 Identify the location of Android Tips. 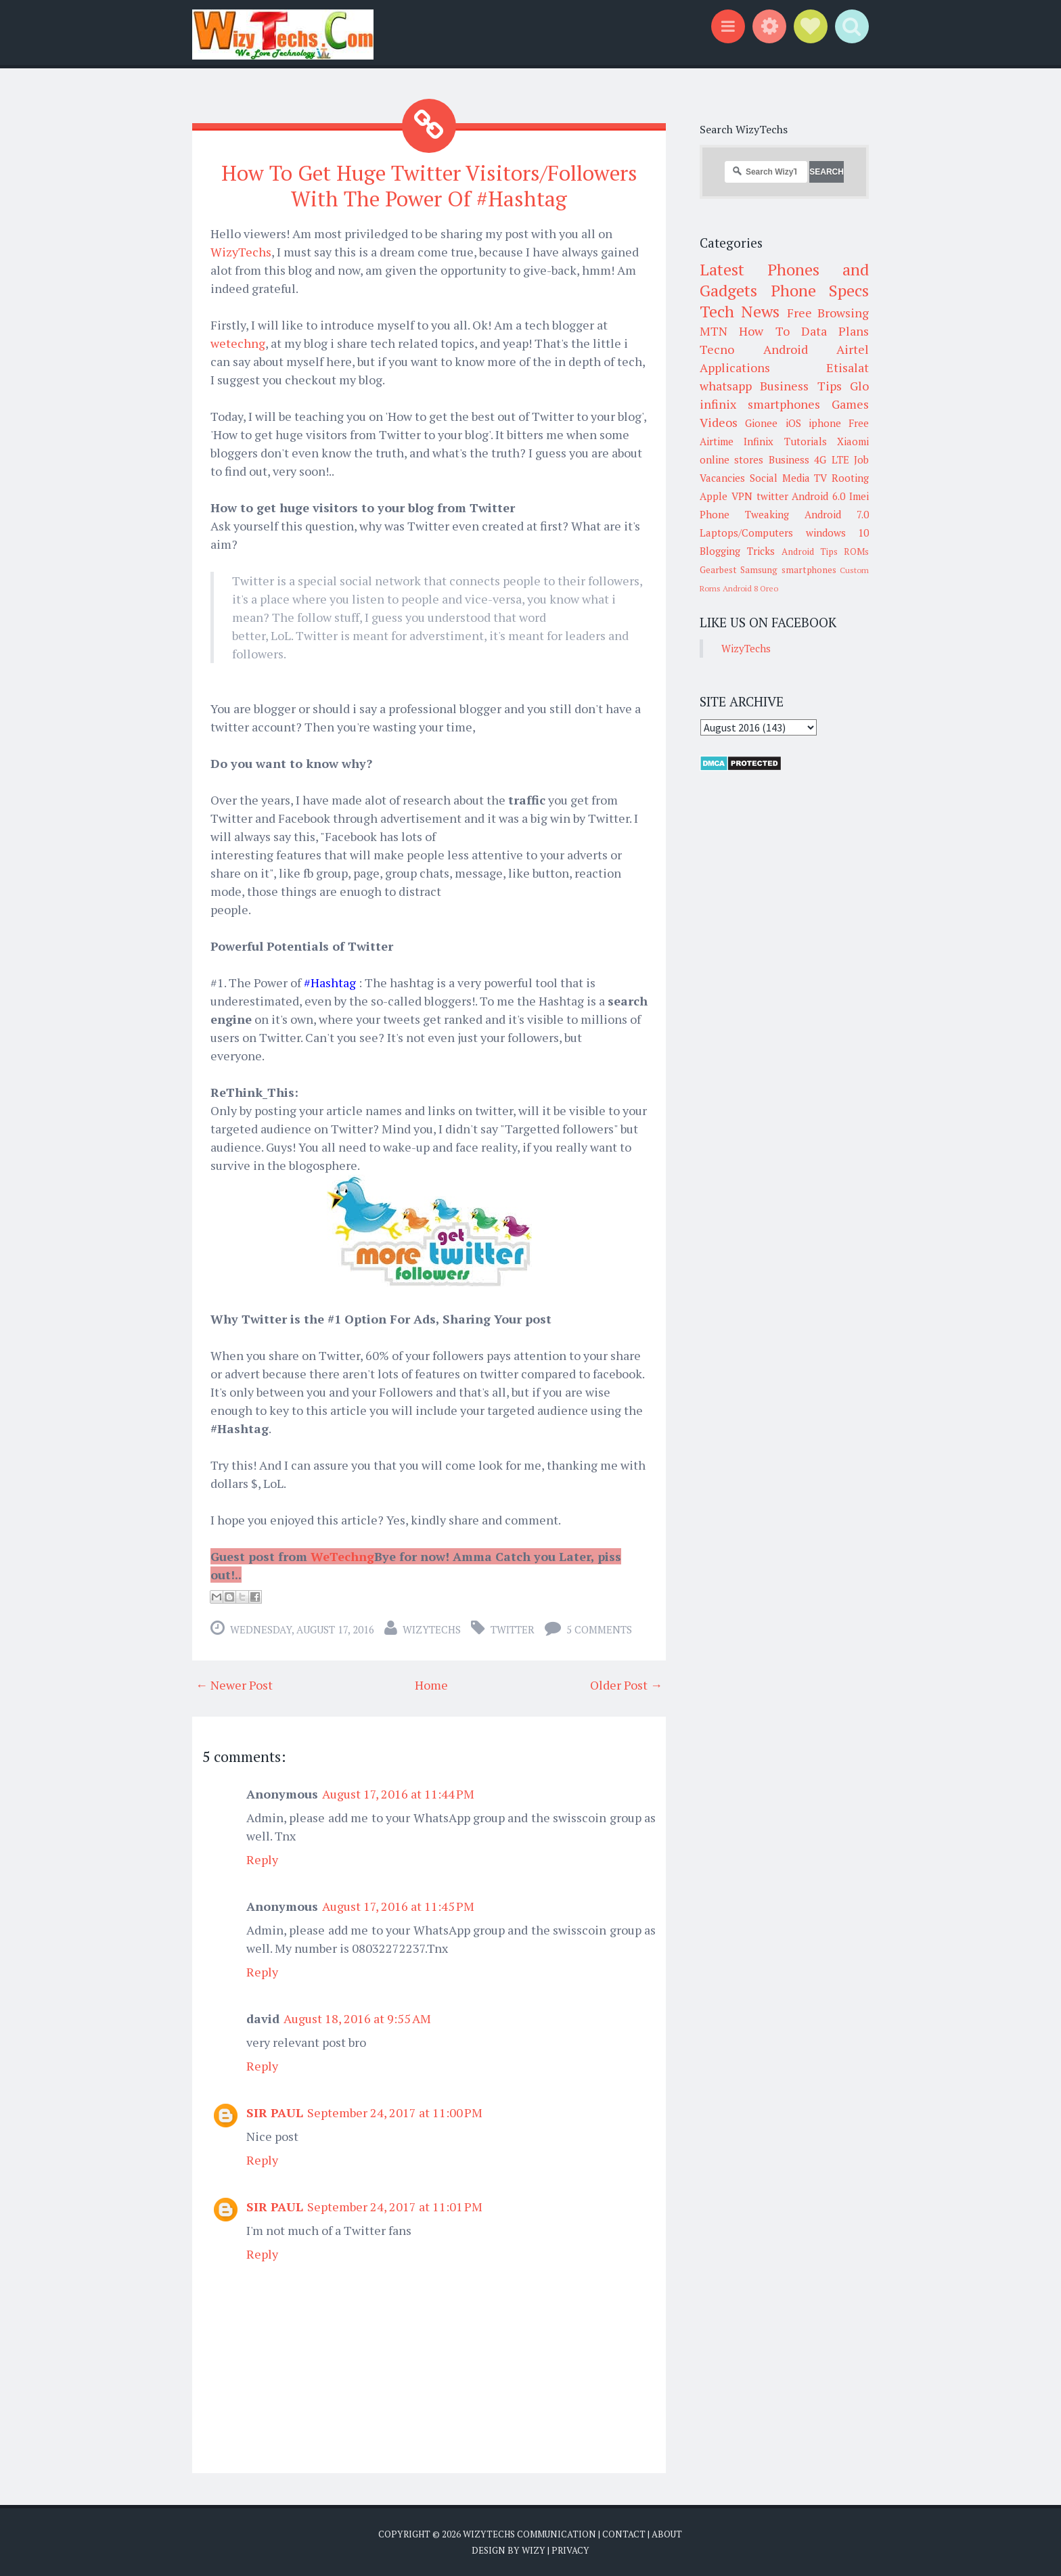
(810, 551).